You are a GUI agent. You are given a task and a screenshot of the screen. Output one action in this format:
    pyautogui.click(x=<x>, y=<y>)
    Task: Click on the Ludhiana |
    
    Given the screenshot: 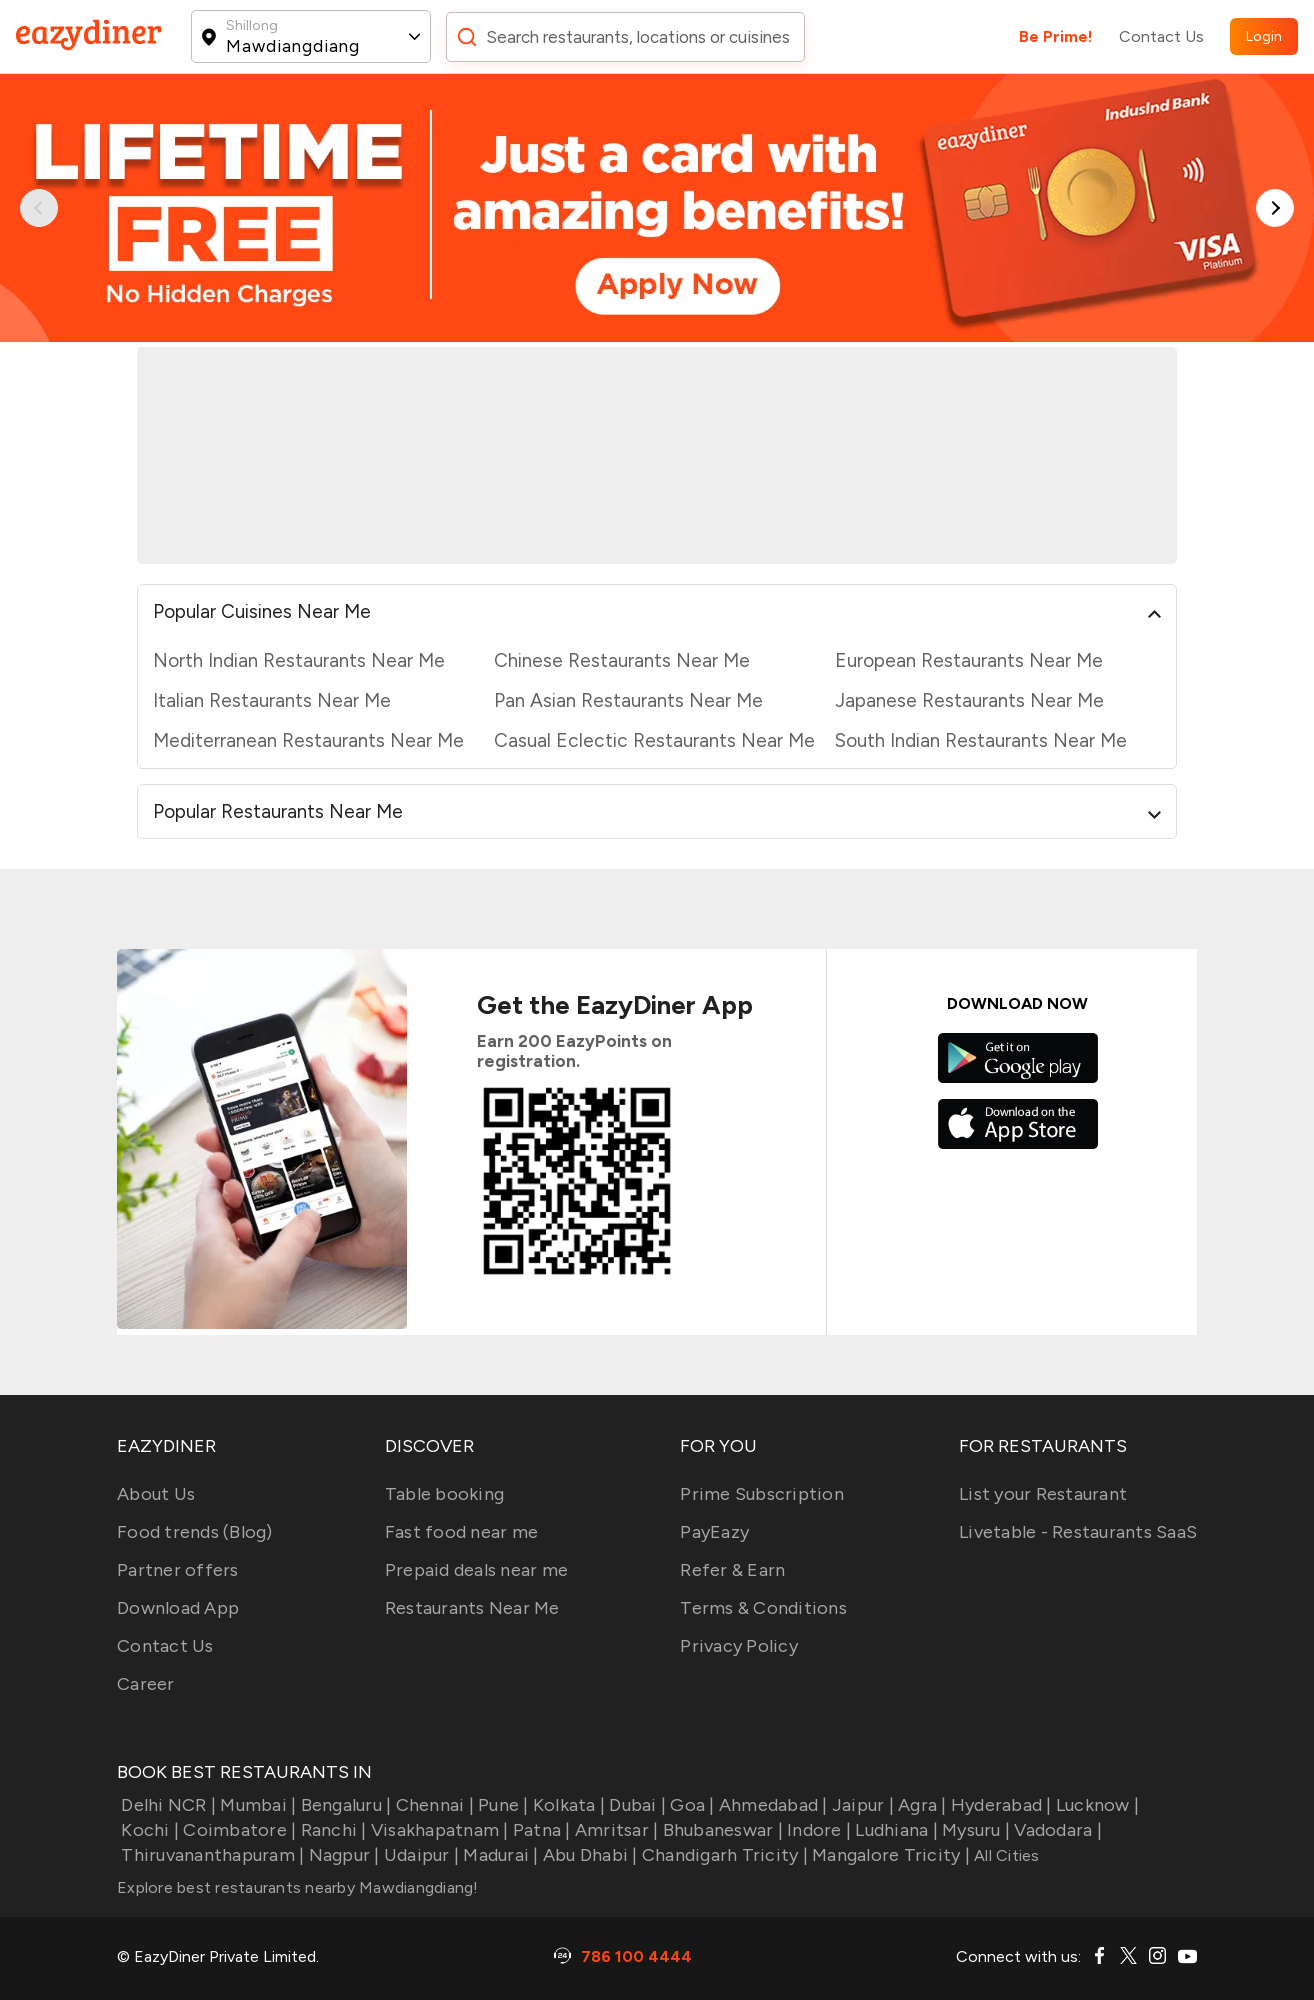 What is the action you would take?
    pyautogui.click(x=894, y=1830)
    